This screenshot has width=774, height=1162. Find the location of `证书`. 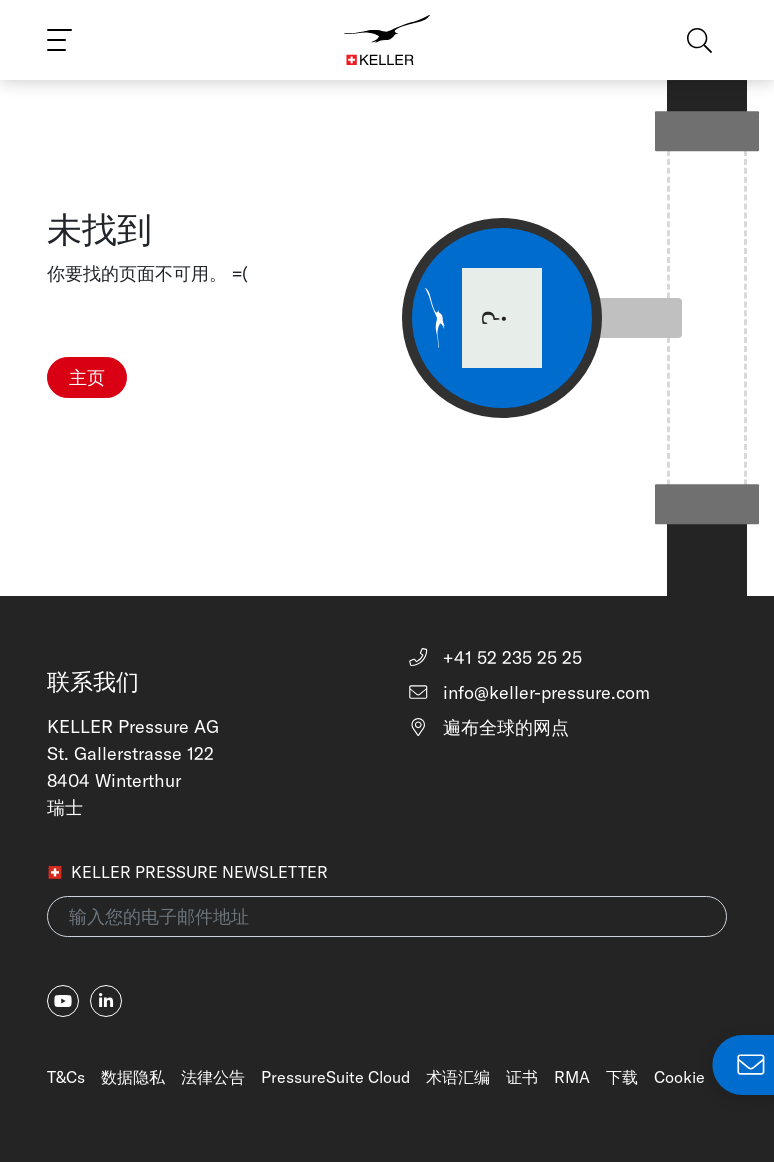

证书 is located at coordinates (522, 1077).